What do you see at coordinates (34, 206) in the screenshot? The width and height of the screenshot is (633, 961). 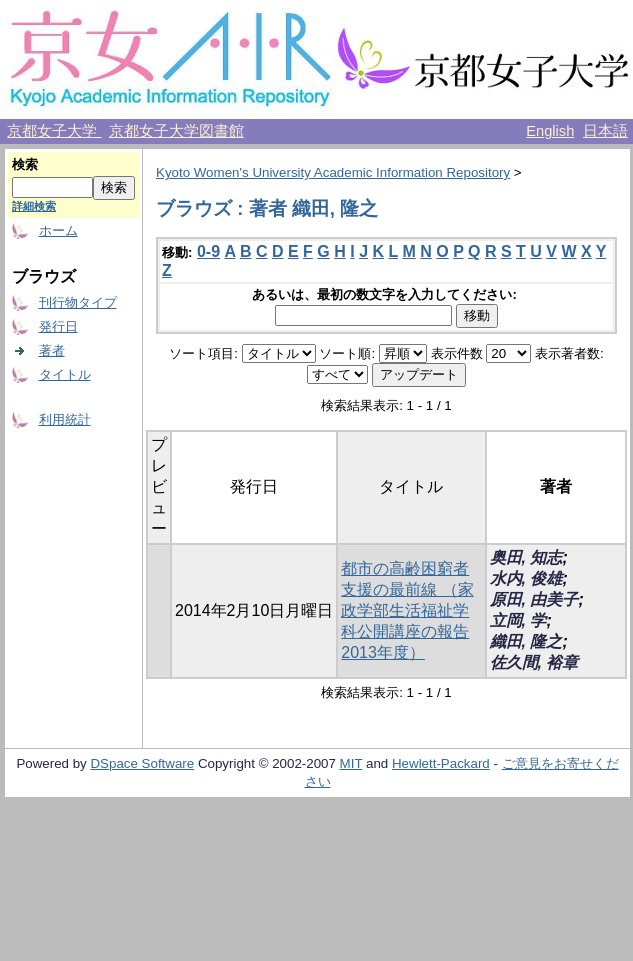 I see `詳細検索` at bounding box center [34, 206].